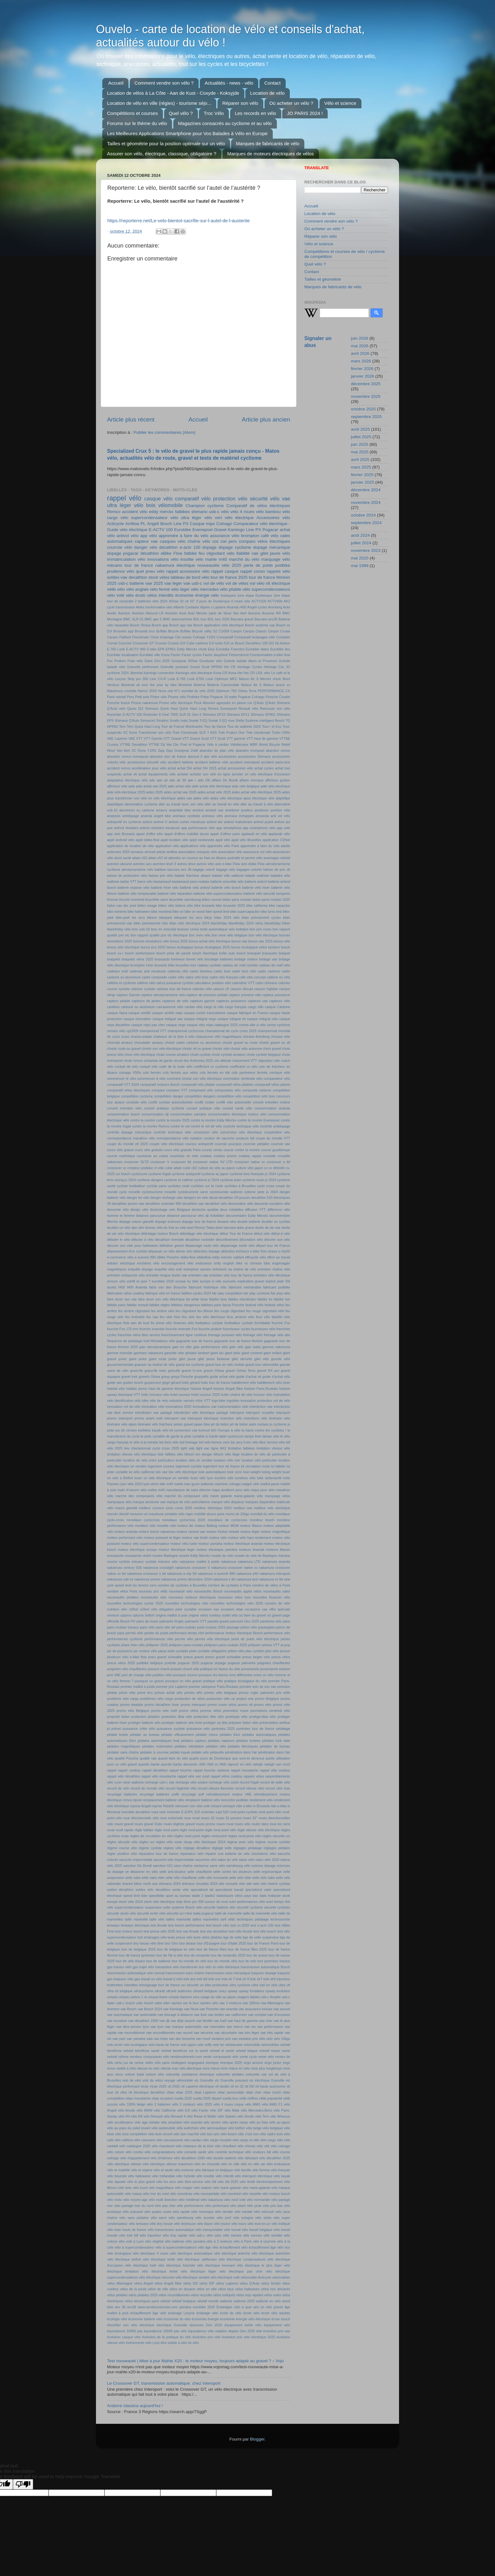 Image resolution: width=495 pixels, height=2576 pixels. I want to click on vélo R4, so click(124, 2116).